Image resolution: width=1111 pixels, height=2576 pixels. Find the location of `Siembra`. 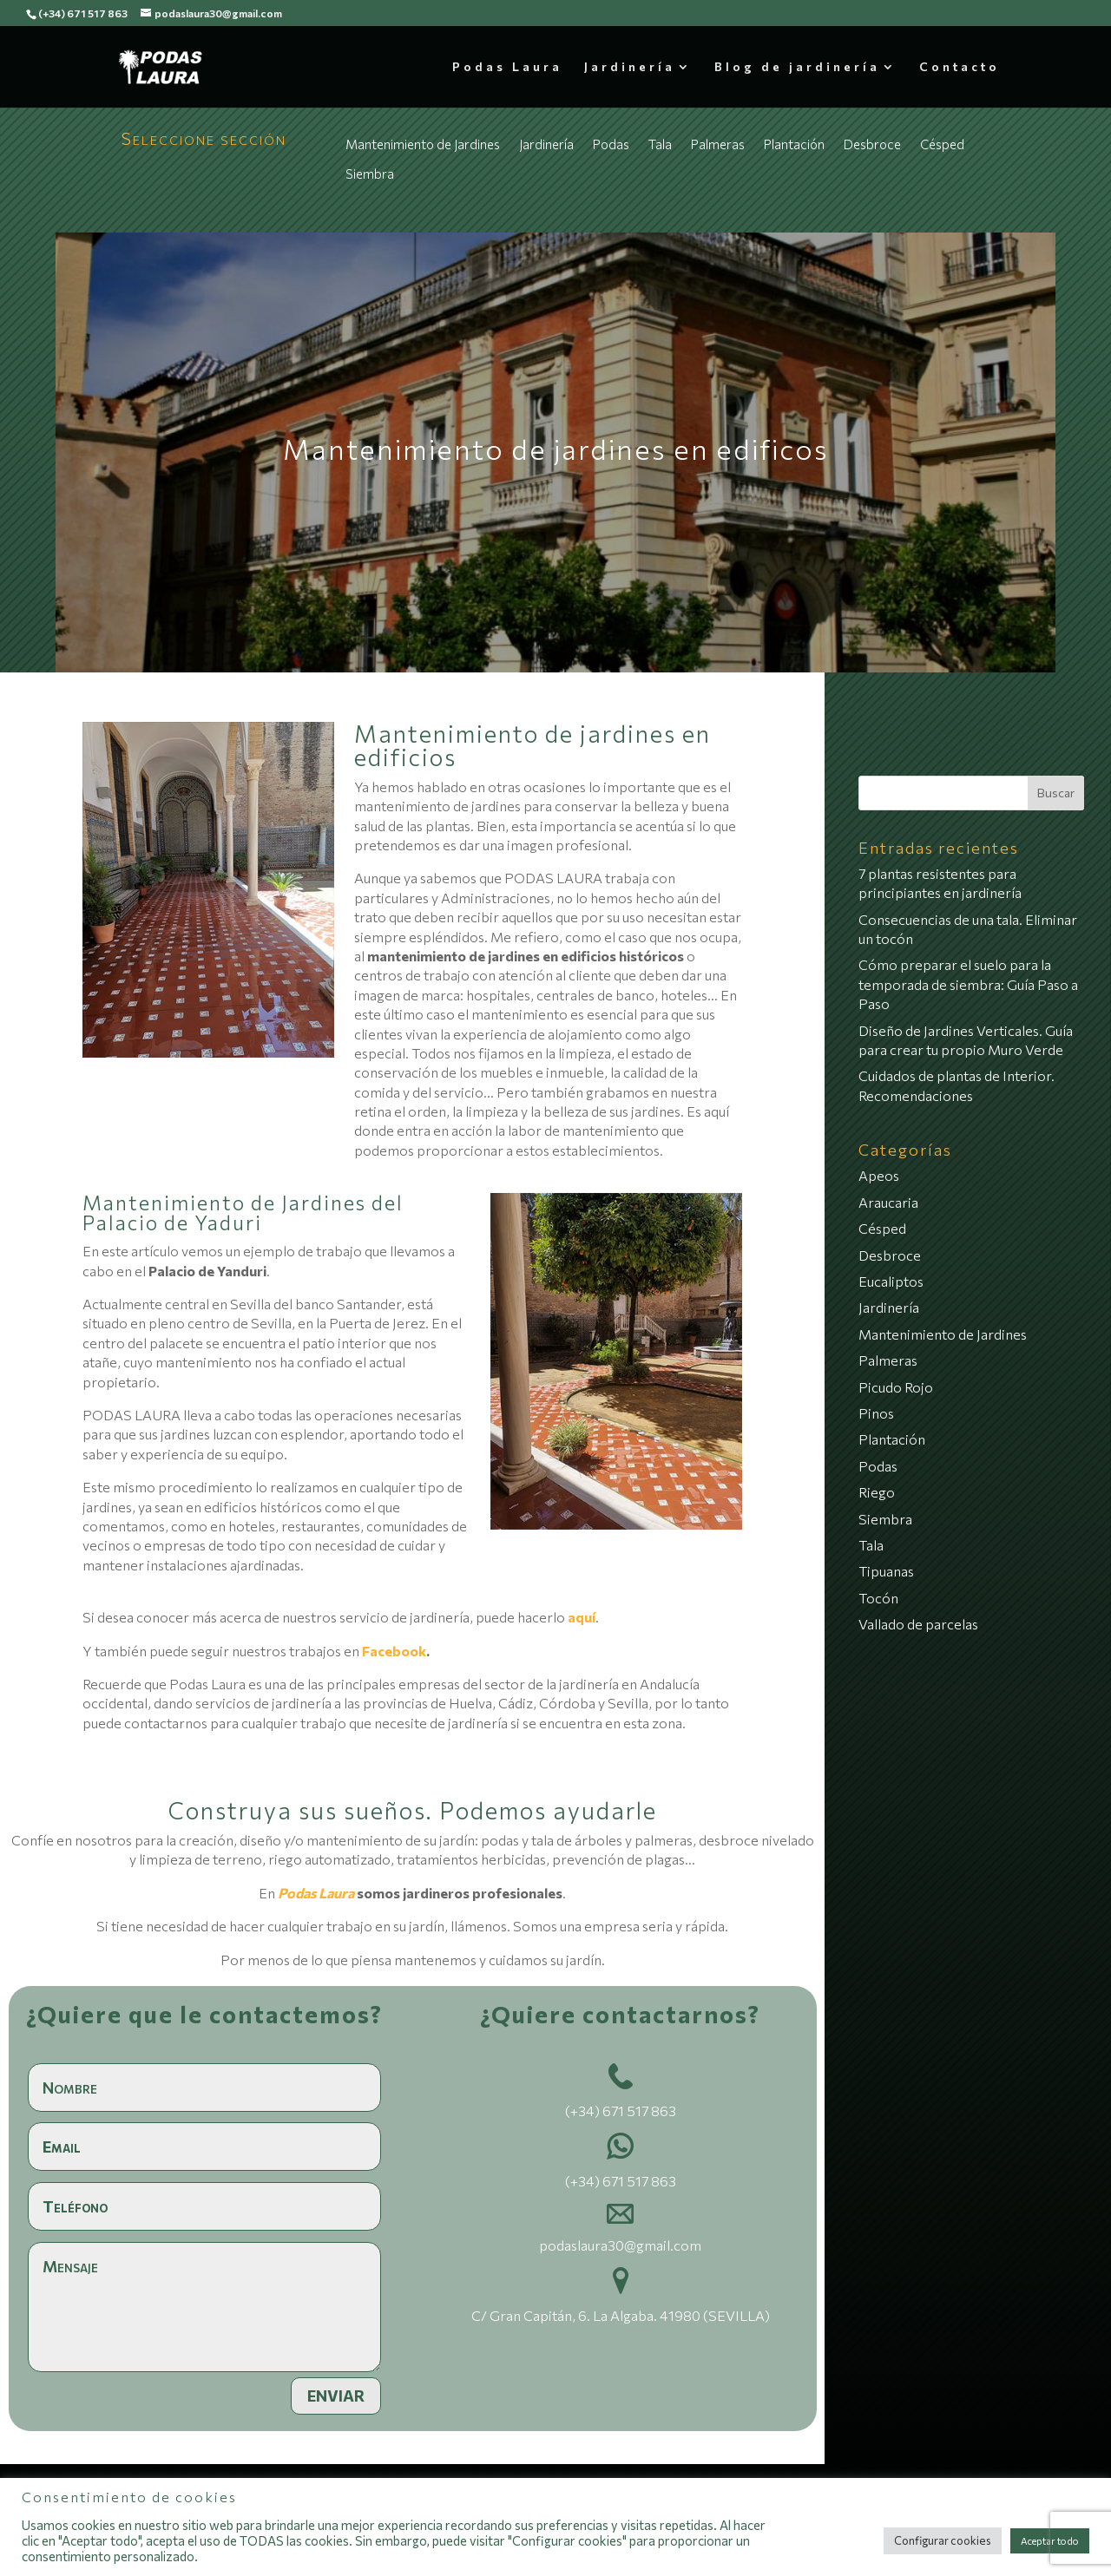

Siembra is located at coordinates (369, 173).